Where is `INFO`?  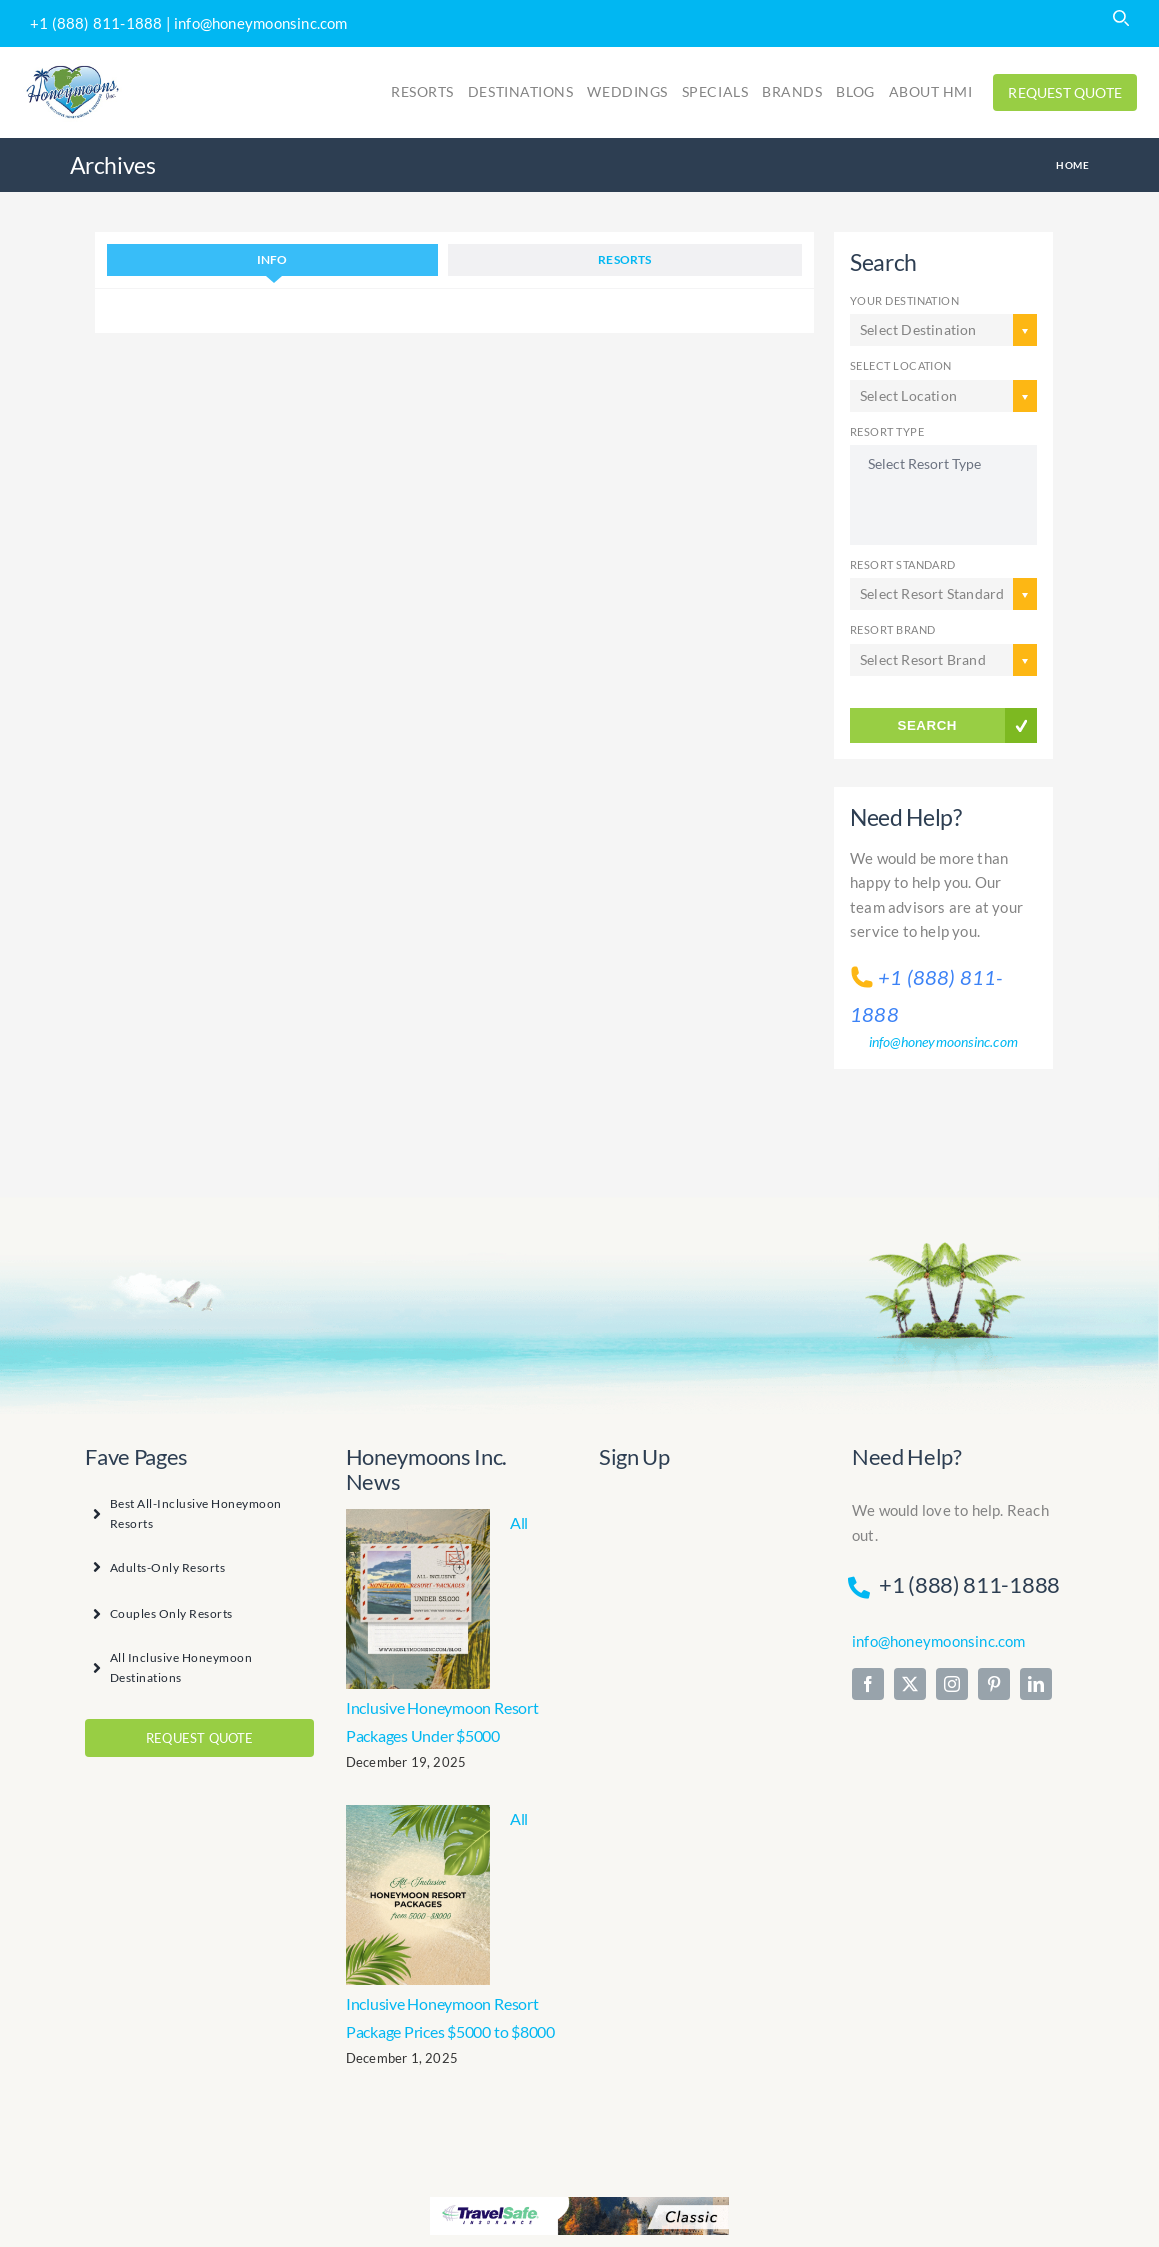
INFO is located at coordinates (272, 259).